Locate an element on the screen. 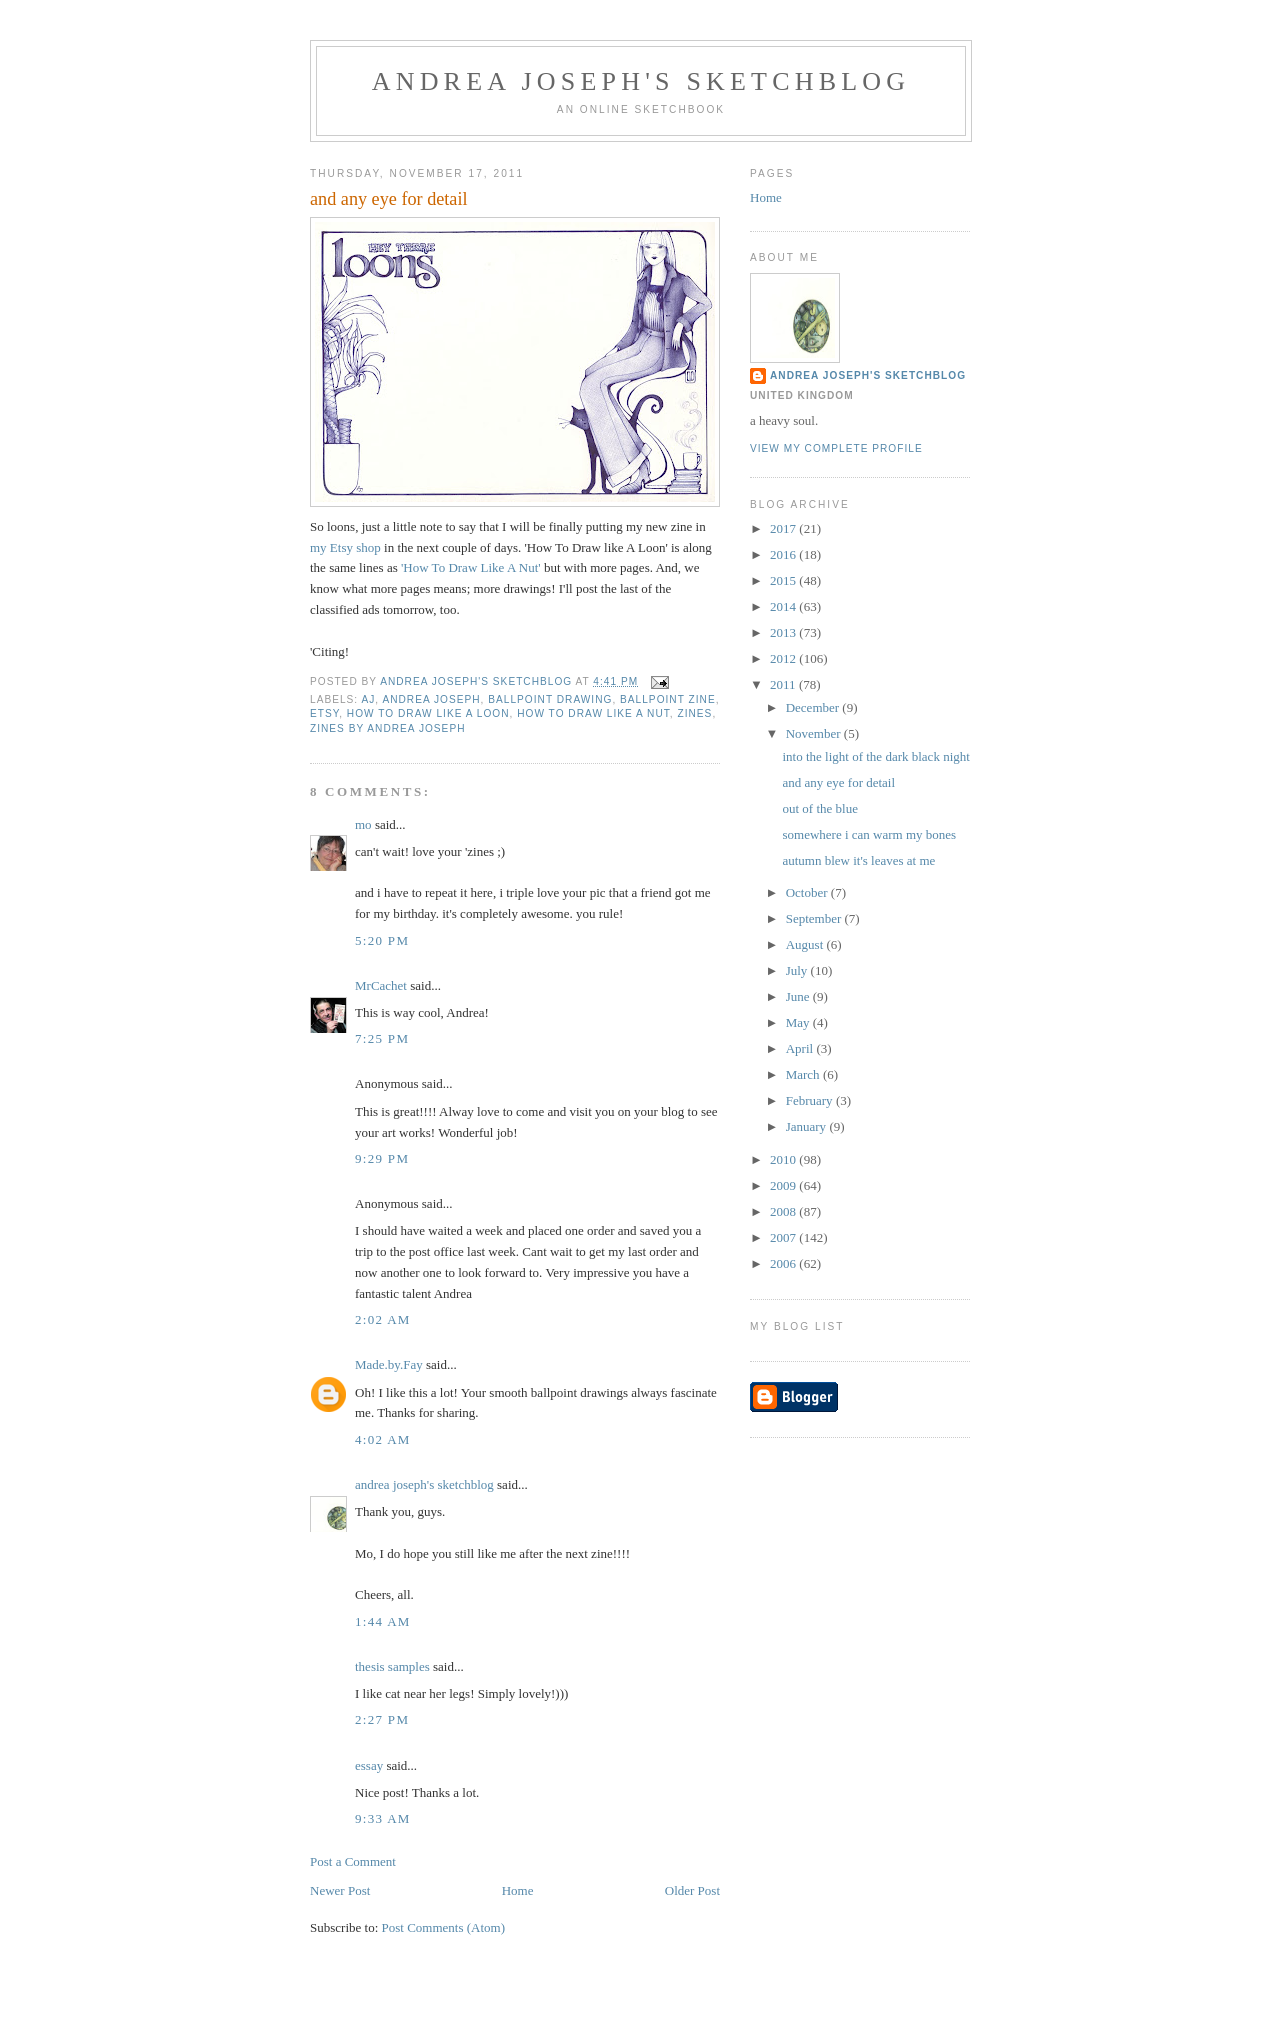  September is located at coordinates (815, 918).